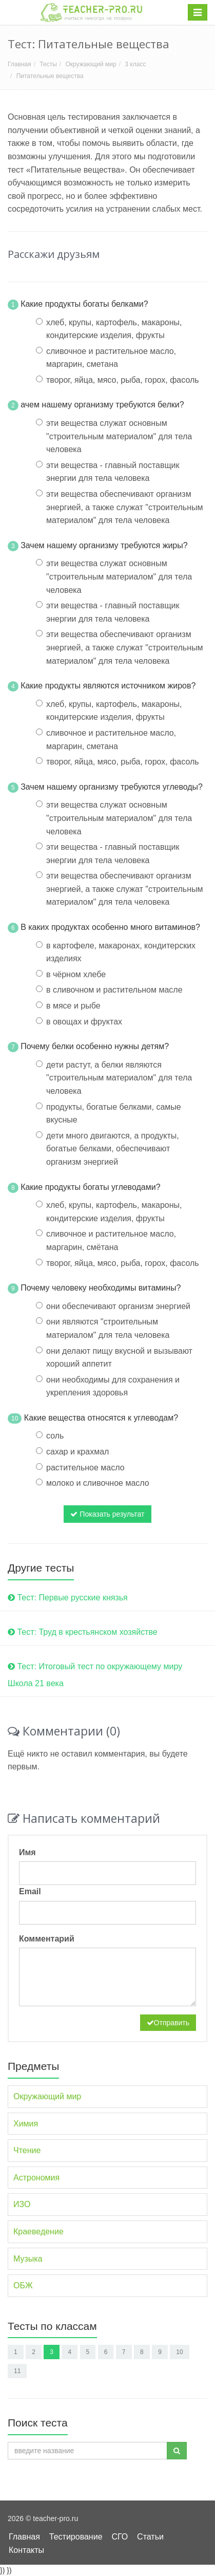  I want to click on Чтение, so click(27, 2150).